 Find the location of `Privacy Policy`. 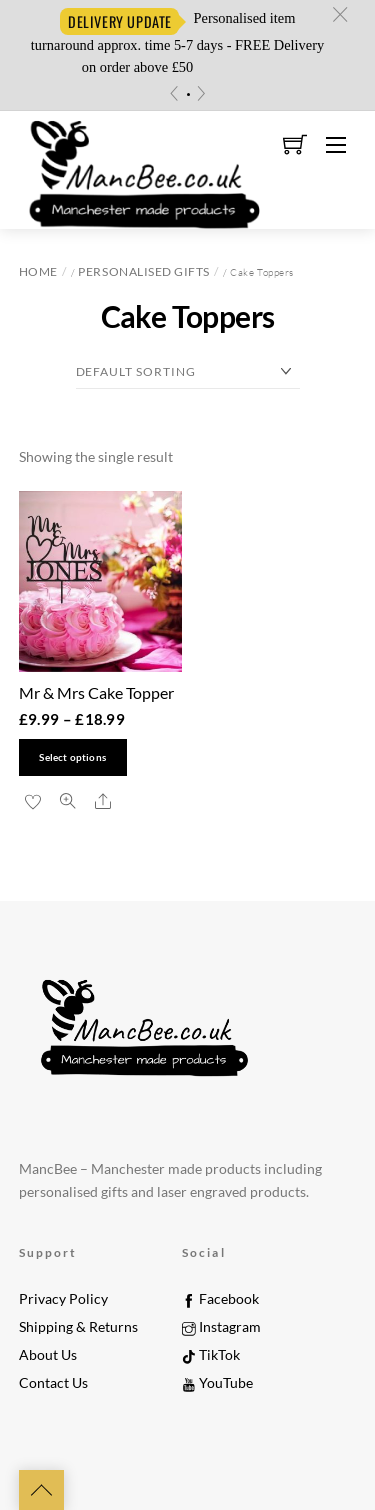

Privacy Policy is located at coordinates (63, 1299).